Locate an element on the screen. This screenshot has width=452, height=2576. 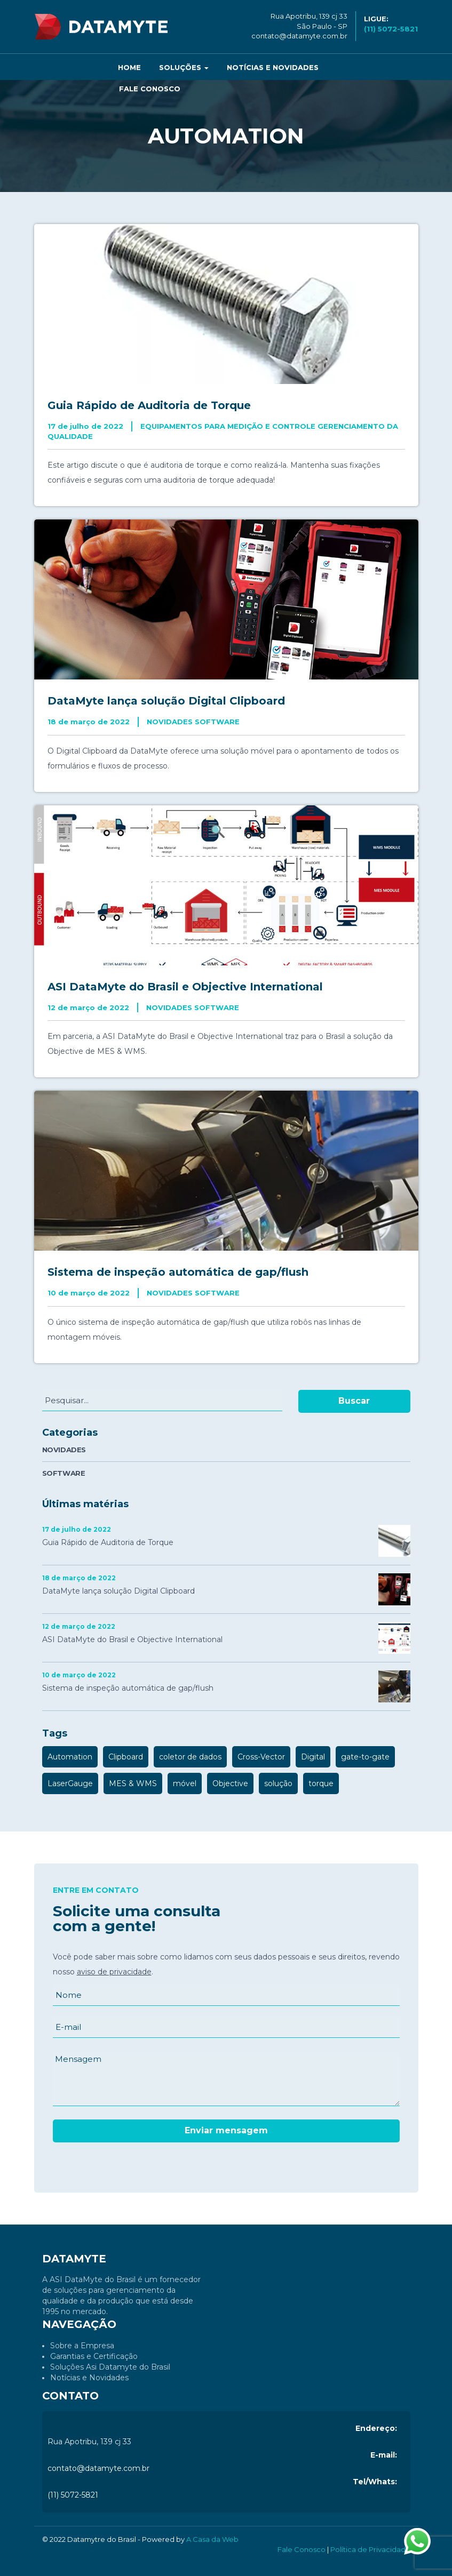
MES & WMS is located at coordinates (133, 1783).